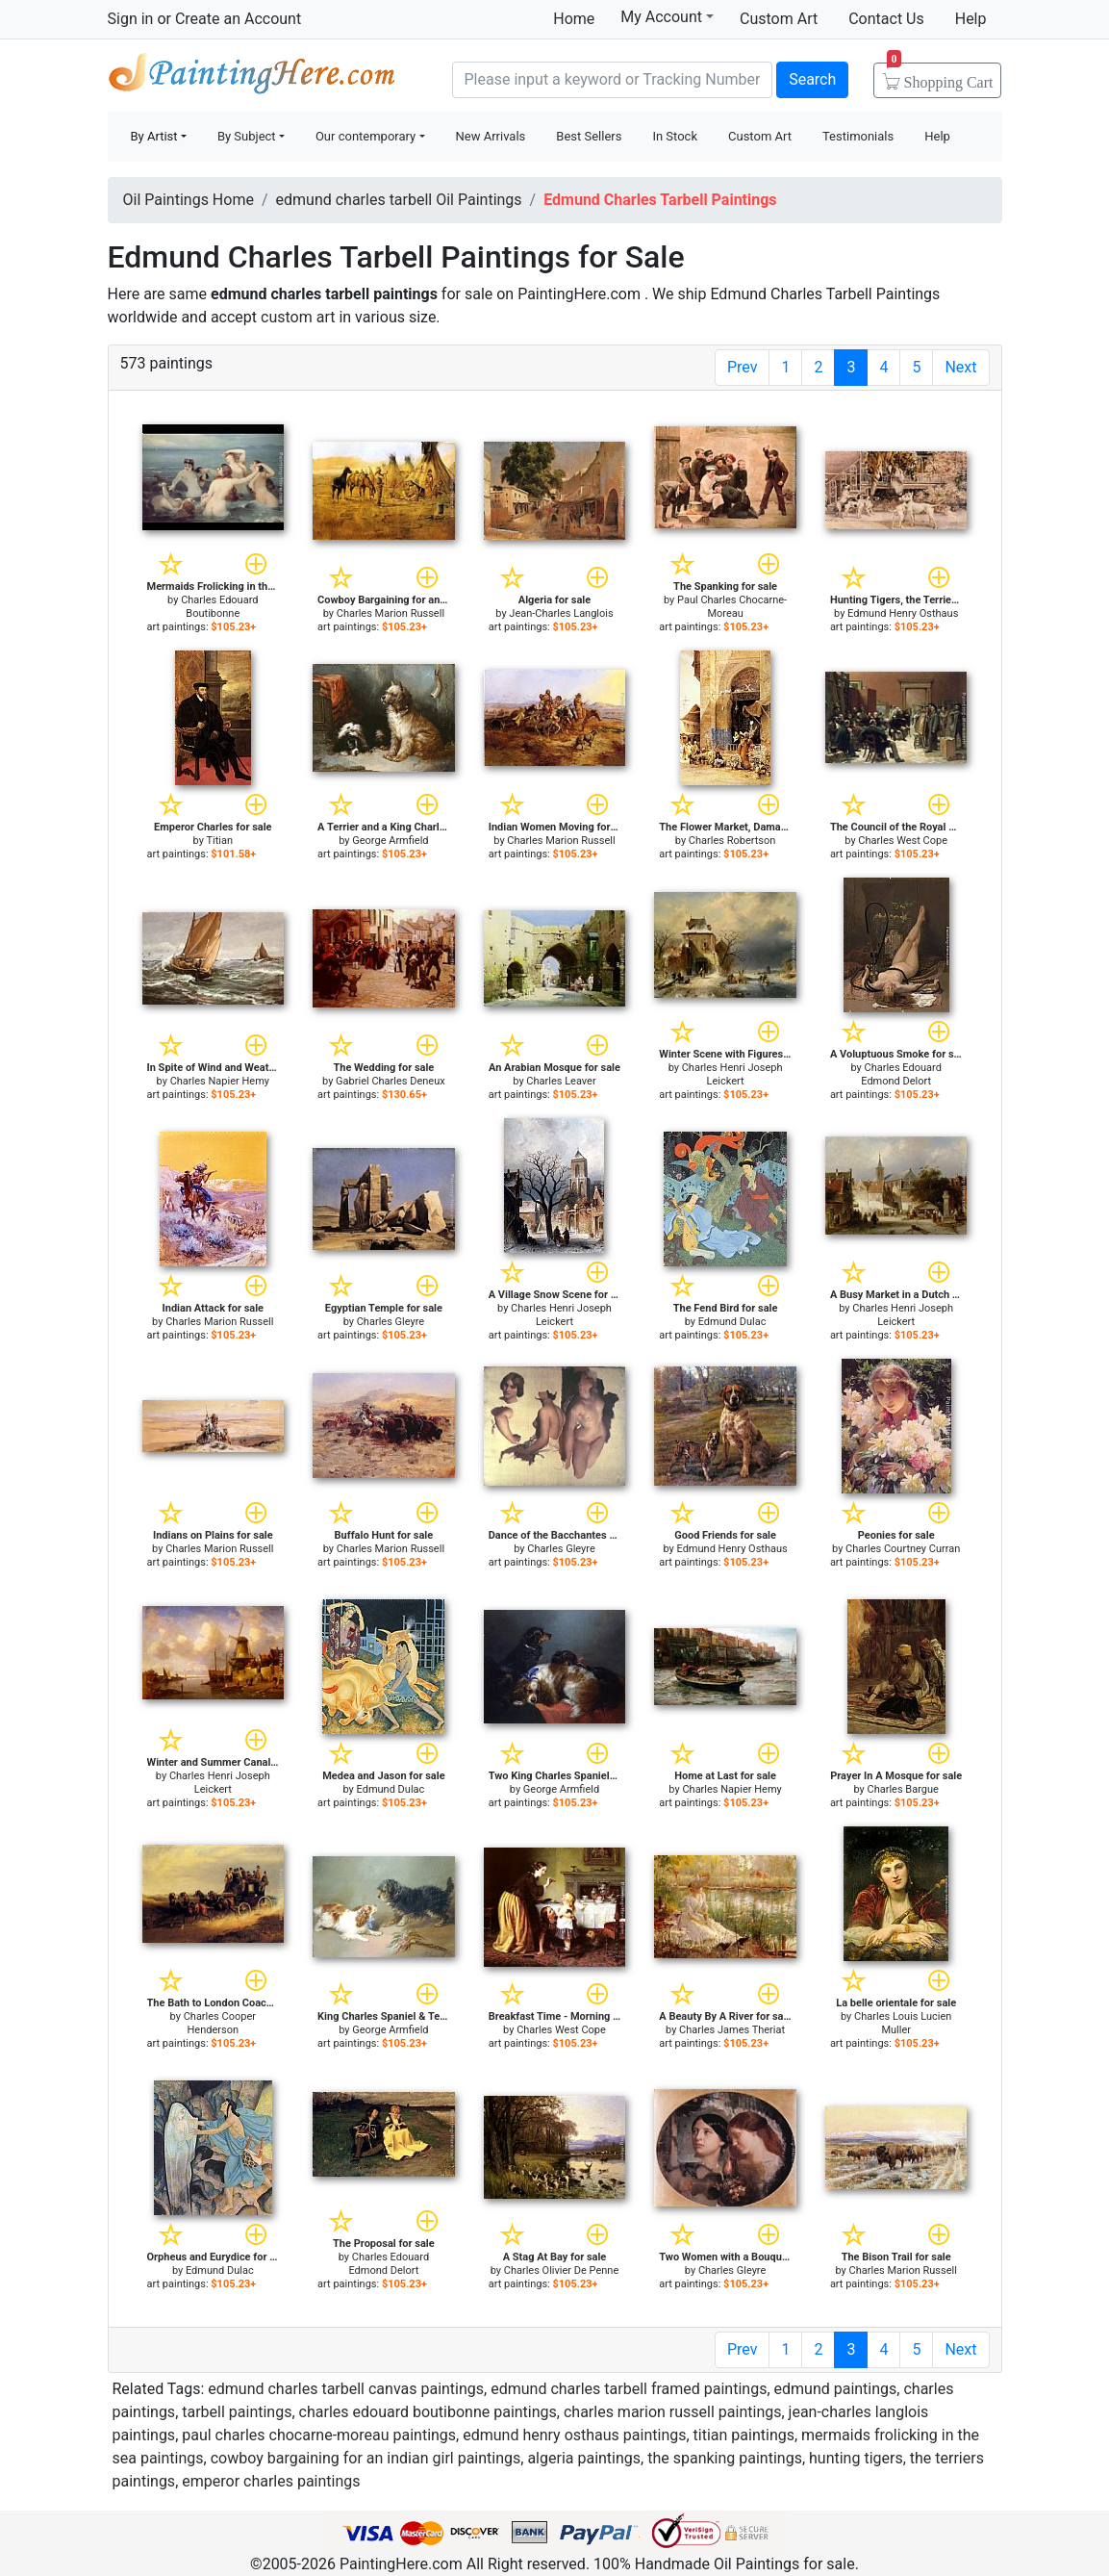 Image resolution: width=1109 pixels, height=2576 pixels. What do you see at coordinates (154, 136) in the screenshot?
I see `By Artist` at bounding box center [154, 136].